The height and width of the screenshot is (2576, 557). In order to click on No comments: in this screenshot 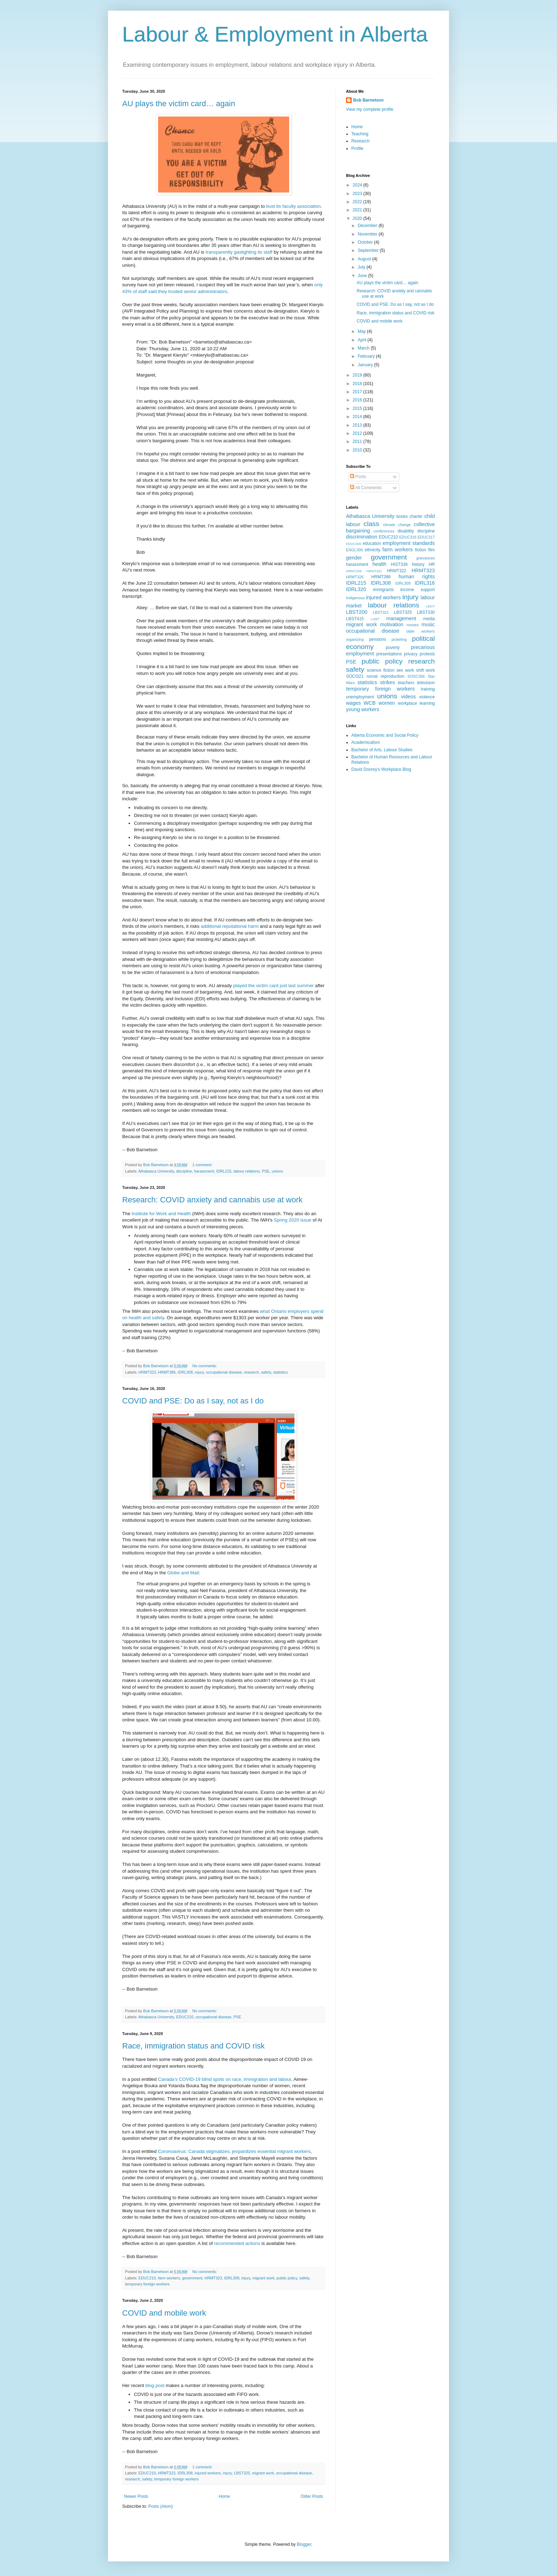, I will do `click(205, 1366)`.